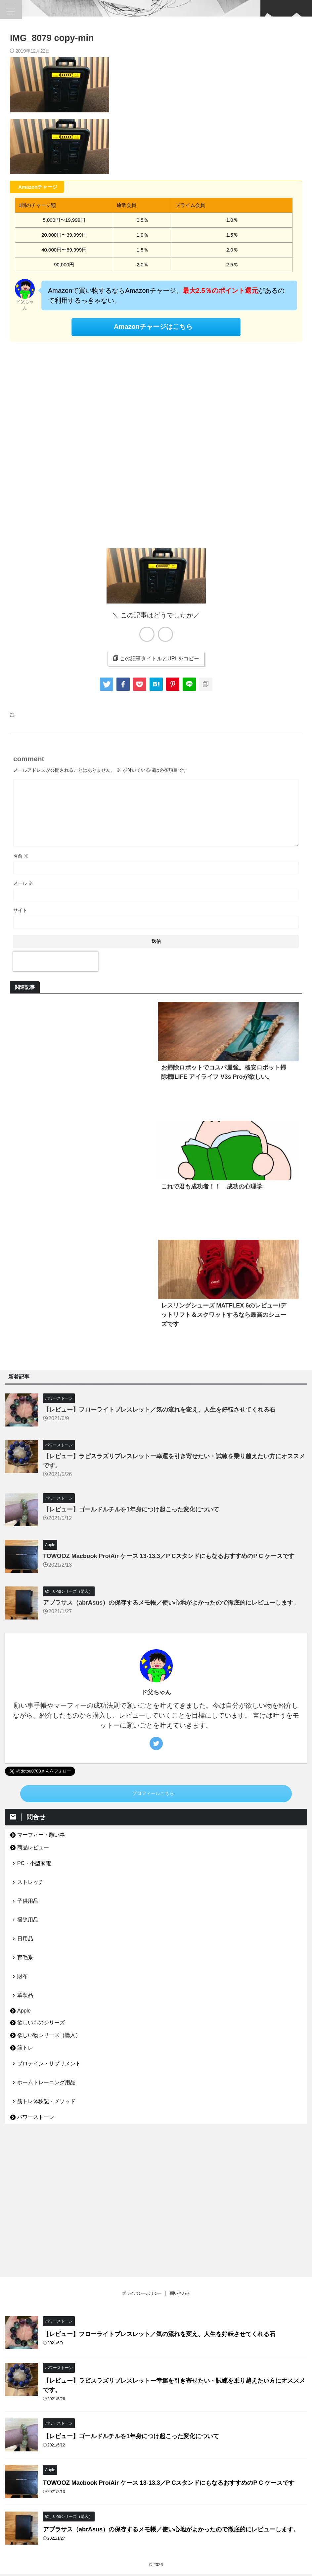 Image resolution: width=312 pixels, height=2576 pixels. I want to click on 革製品, so click(25, 1995).